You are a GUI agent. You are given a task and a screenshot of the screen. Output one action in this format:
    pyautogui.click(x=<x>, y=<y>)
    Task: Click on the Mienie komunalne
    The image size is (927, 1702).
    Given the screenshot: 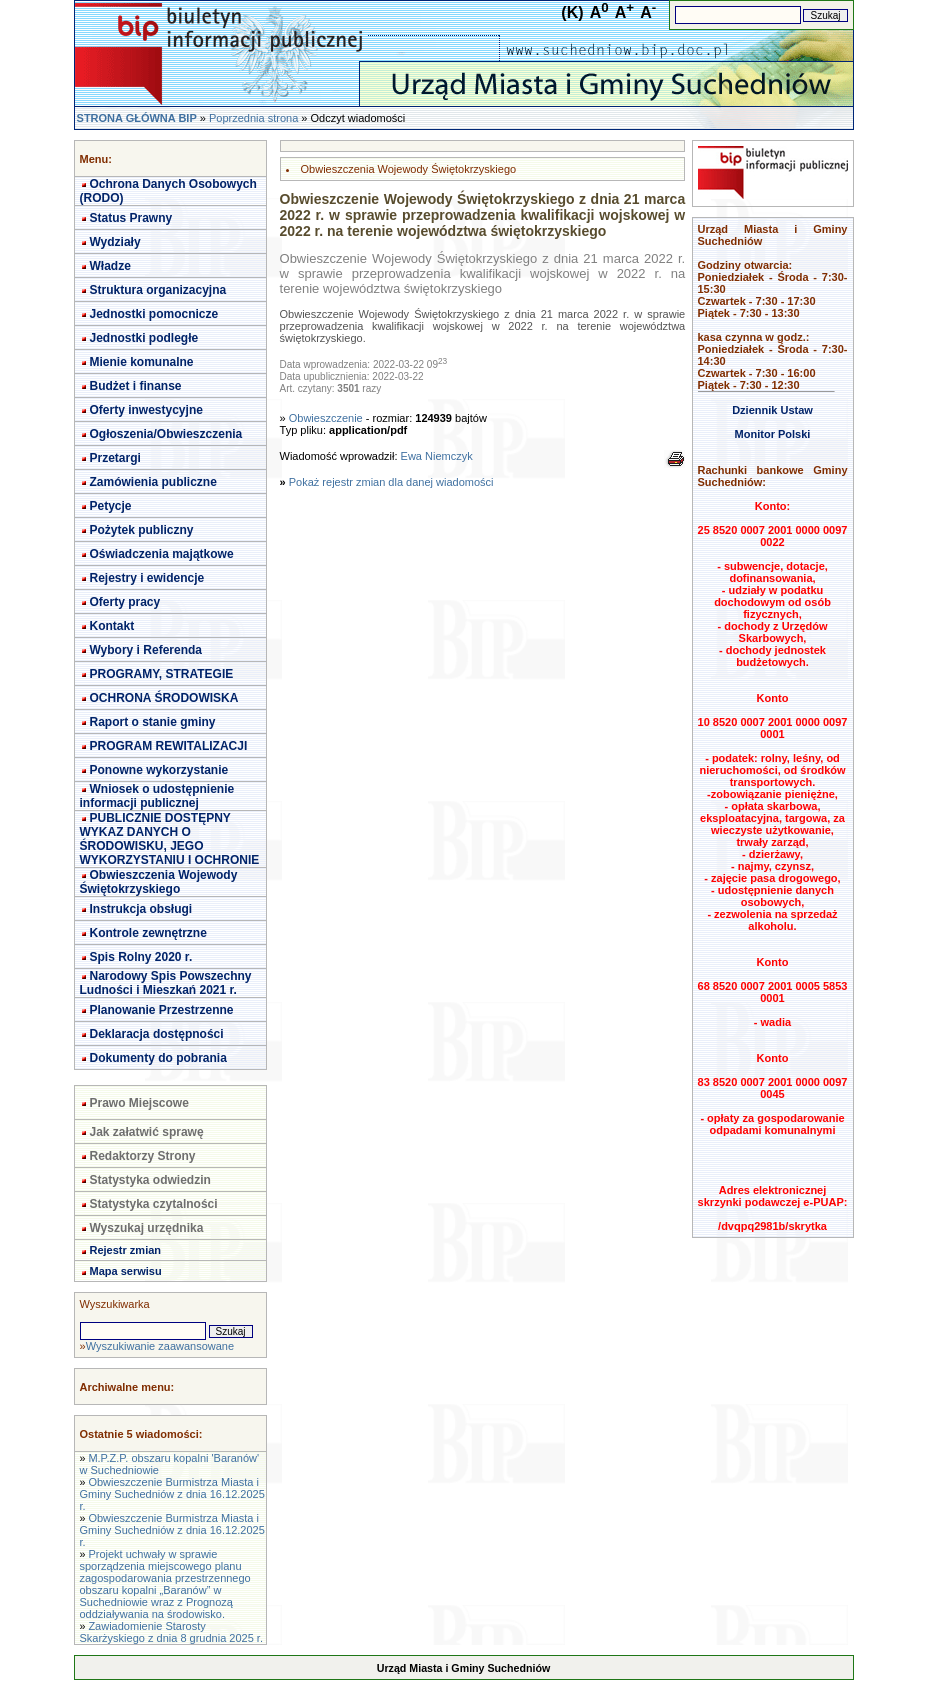 What is the action you would take?
    pyautogui.click(x=142, y=362)
    